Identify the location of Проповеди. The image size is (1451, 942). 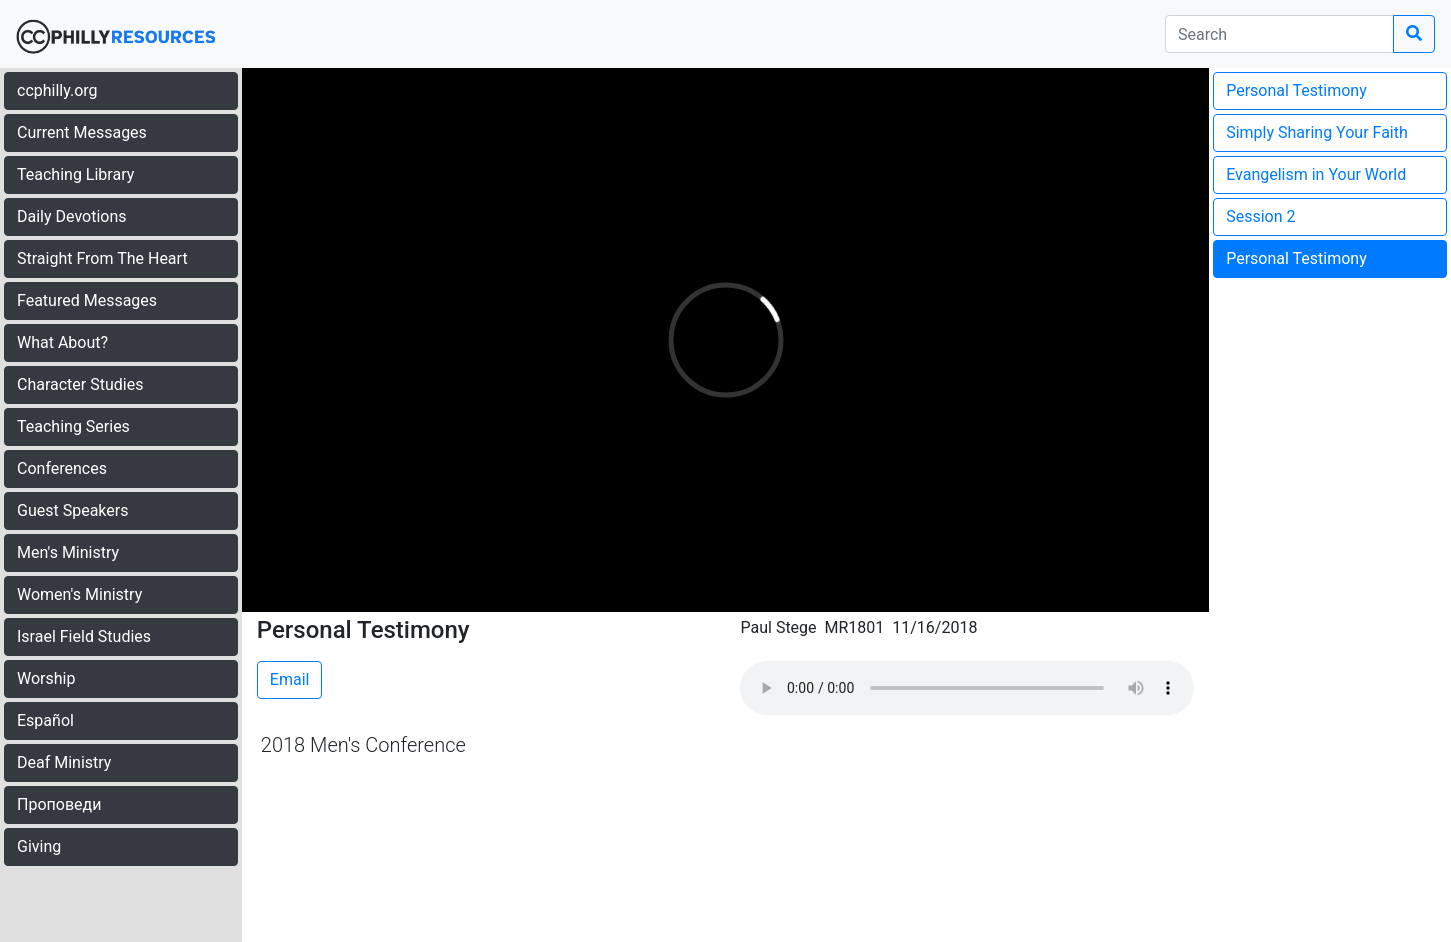
(59, 804).